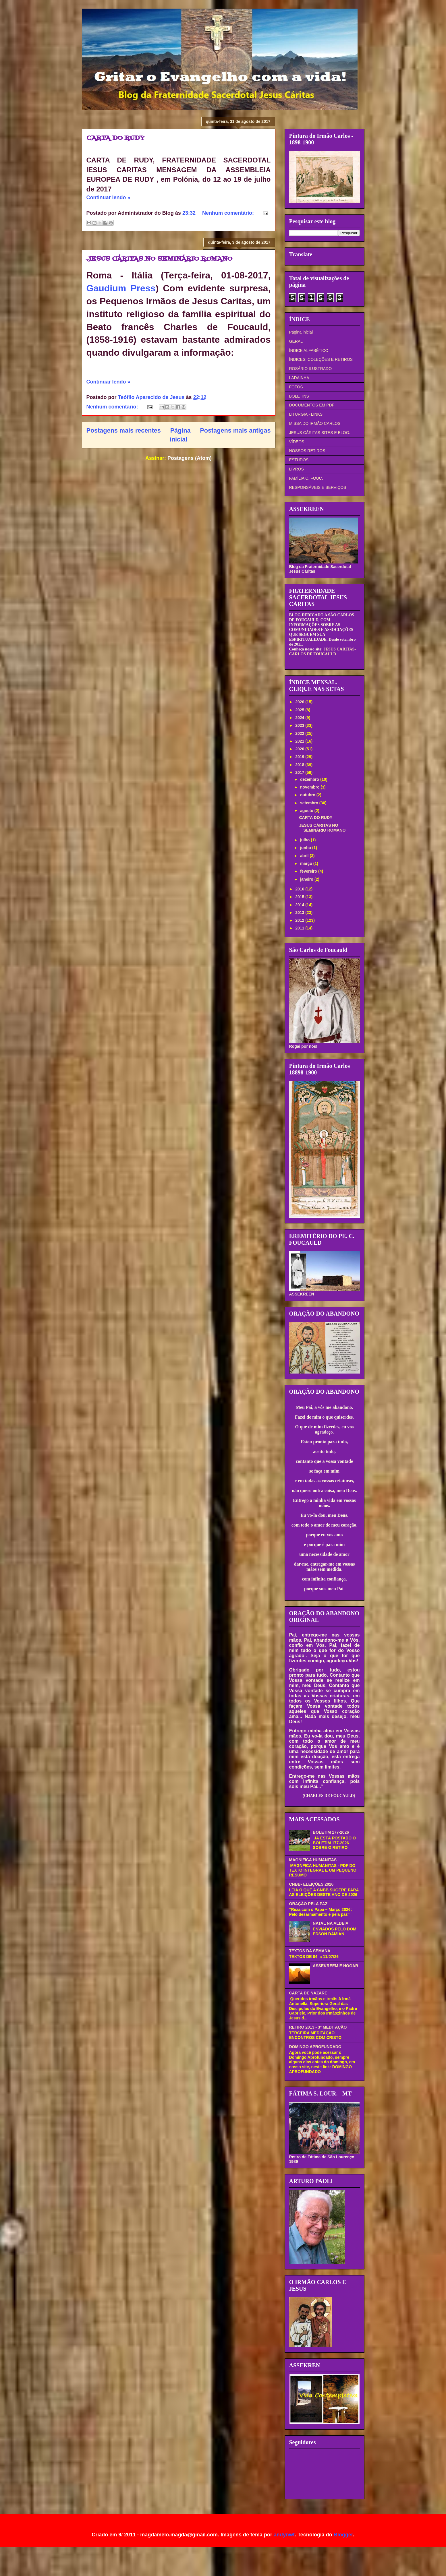  I want to click on CNBB- ELEIÇÕES 2026, so click(311, 1884).